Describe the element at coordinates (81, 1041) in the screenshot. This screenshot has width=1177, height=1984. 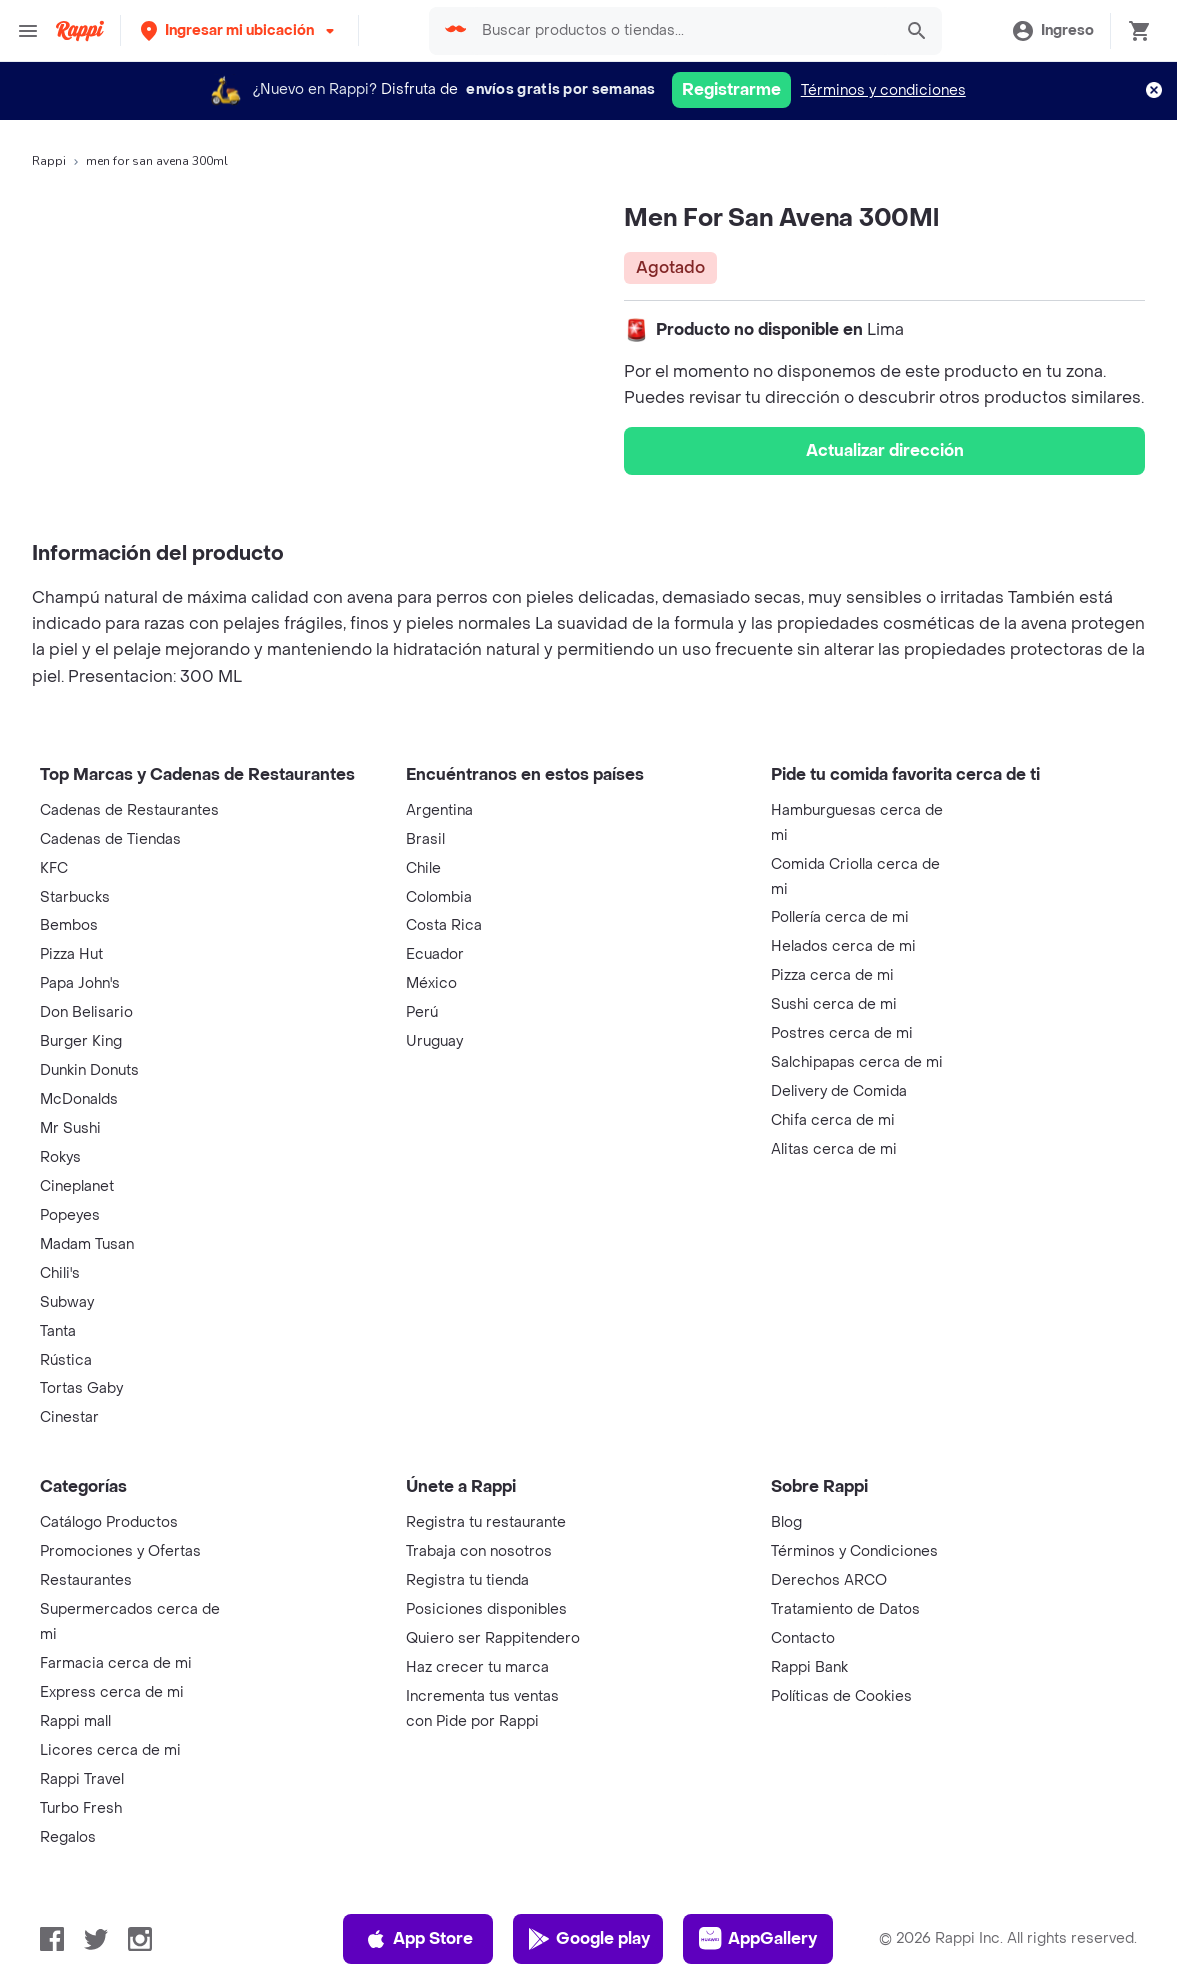
I see `Burger King` at that location.